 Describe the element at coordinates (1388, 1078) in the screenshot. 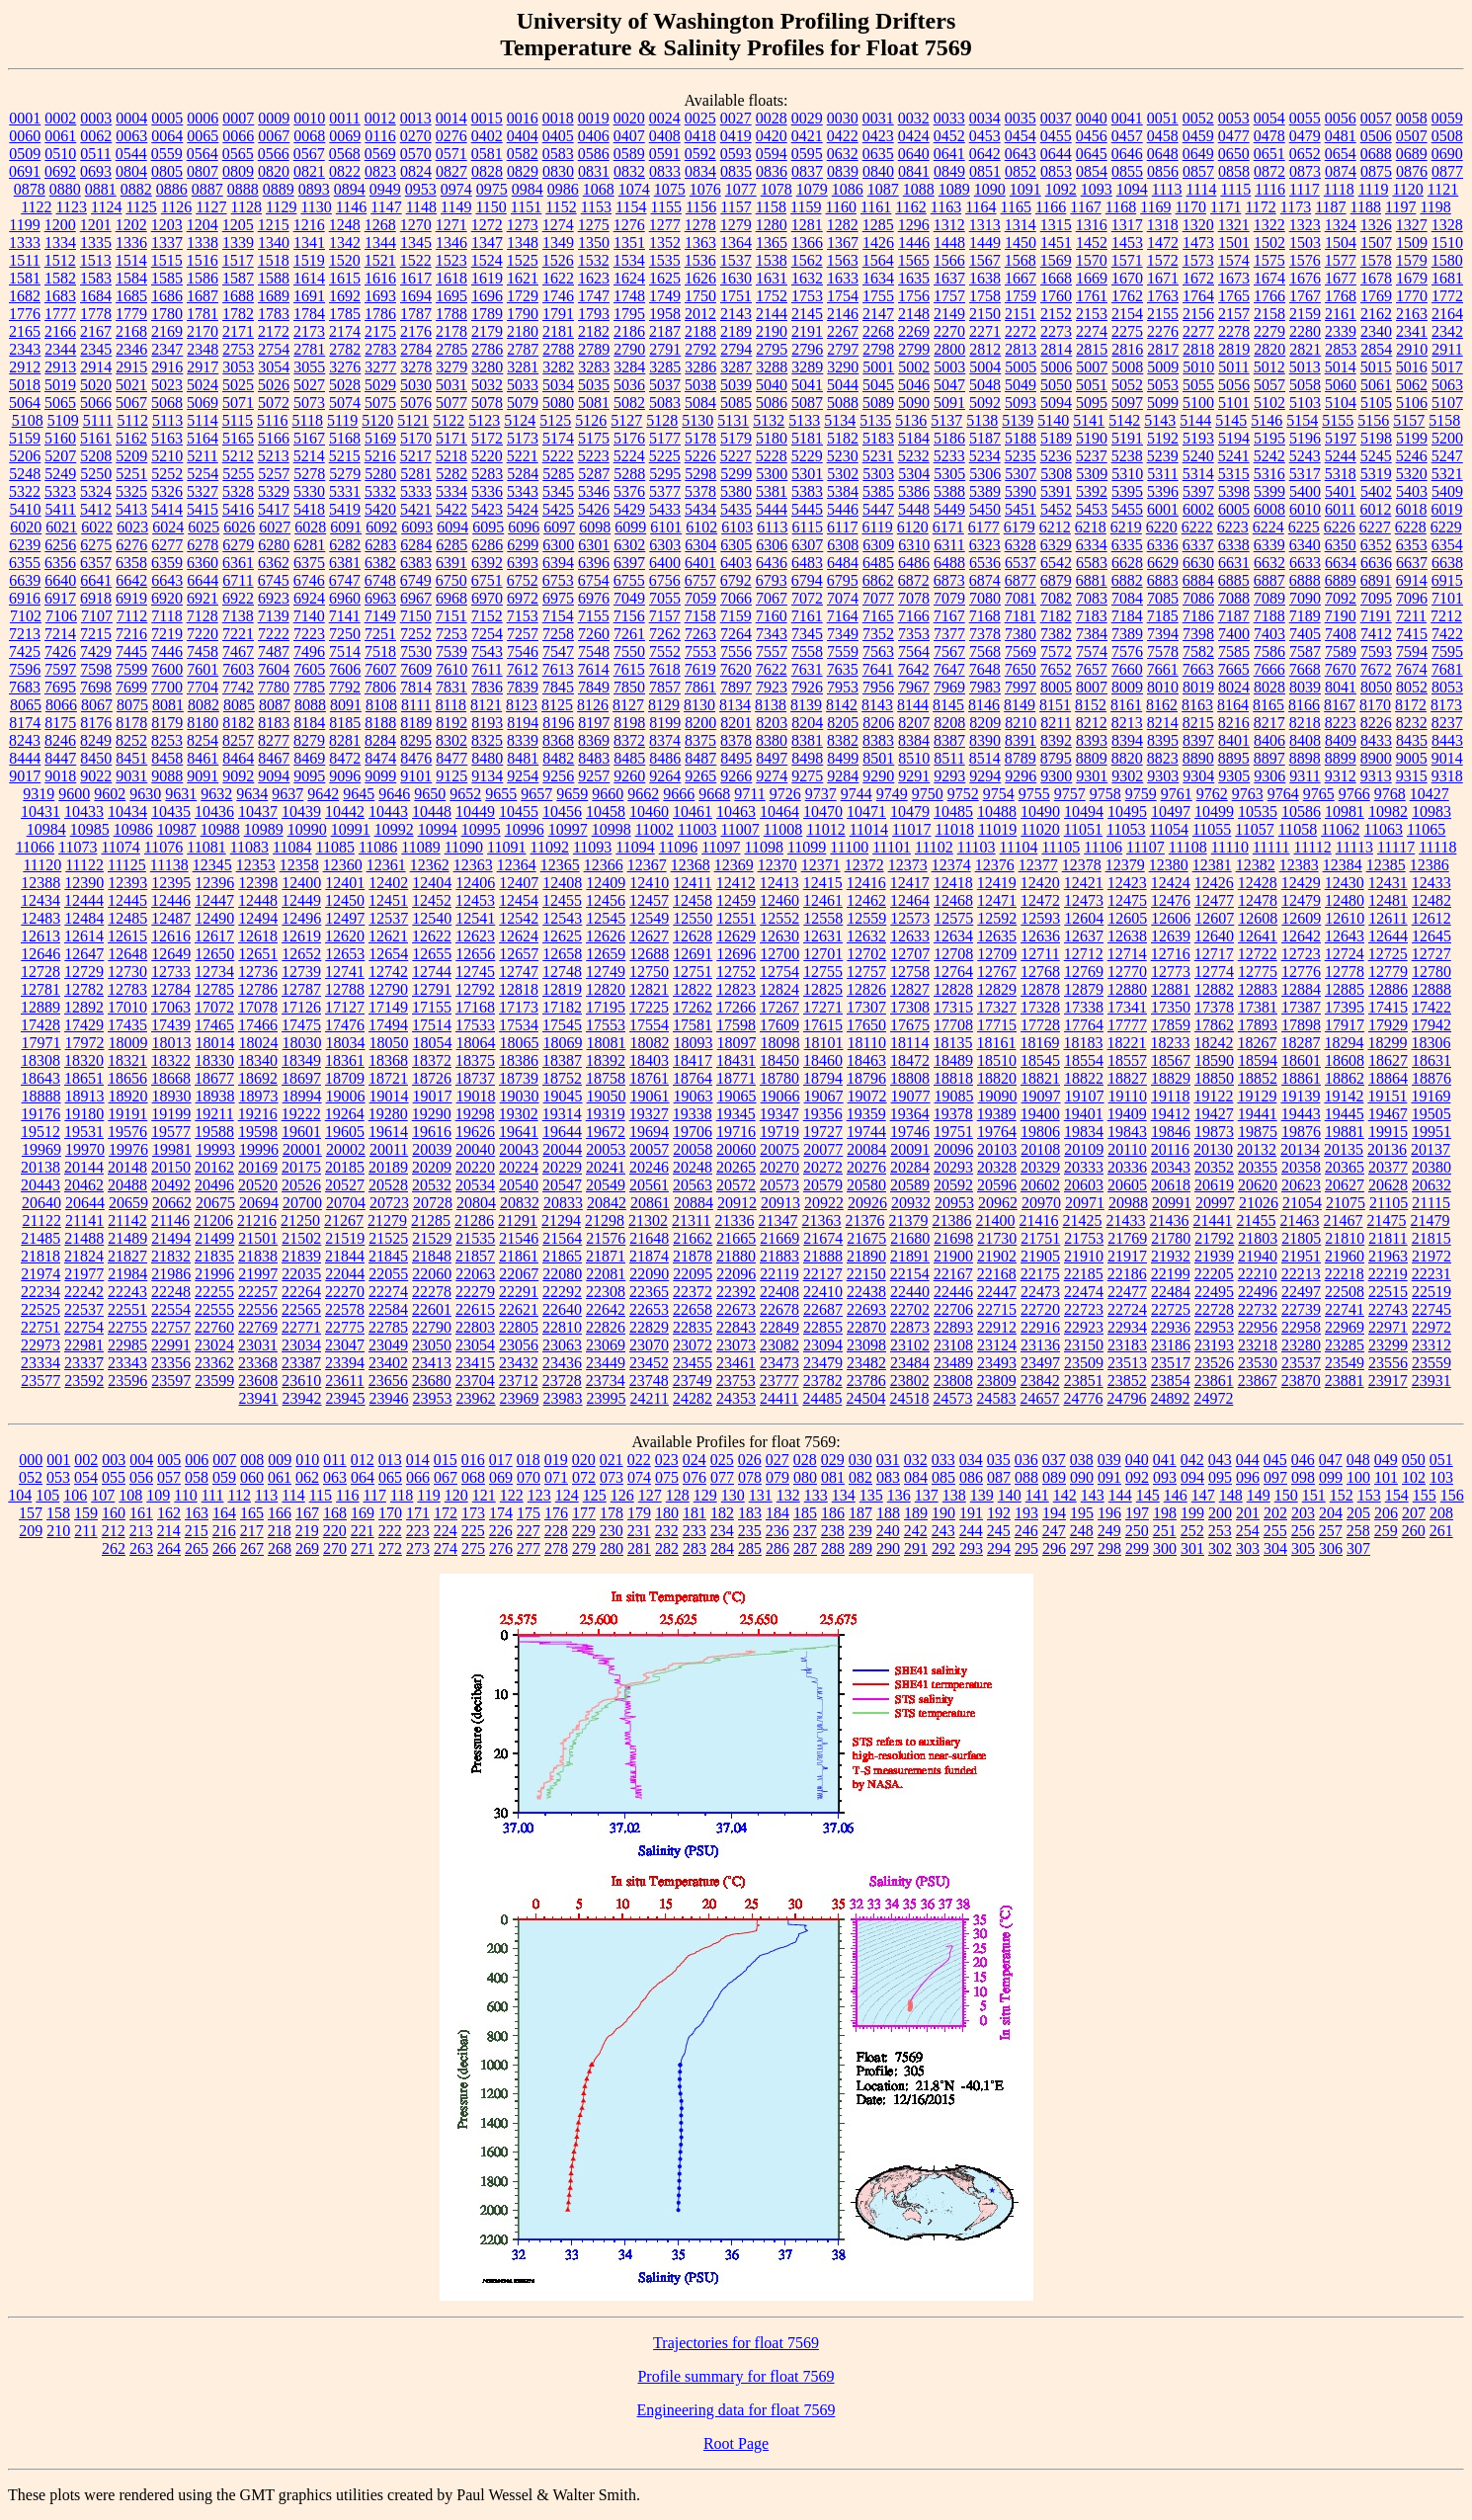

I see `18864` at that location.